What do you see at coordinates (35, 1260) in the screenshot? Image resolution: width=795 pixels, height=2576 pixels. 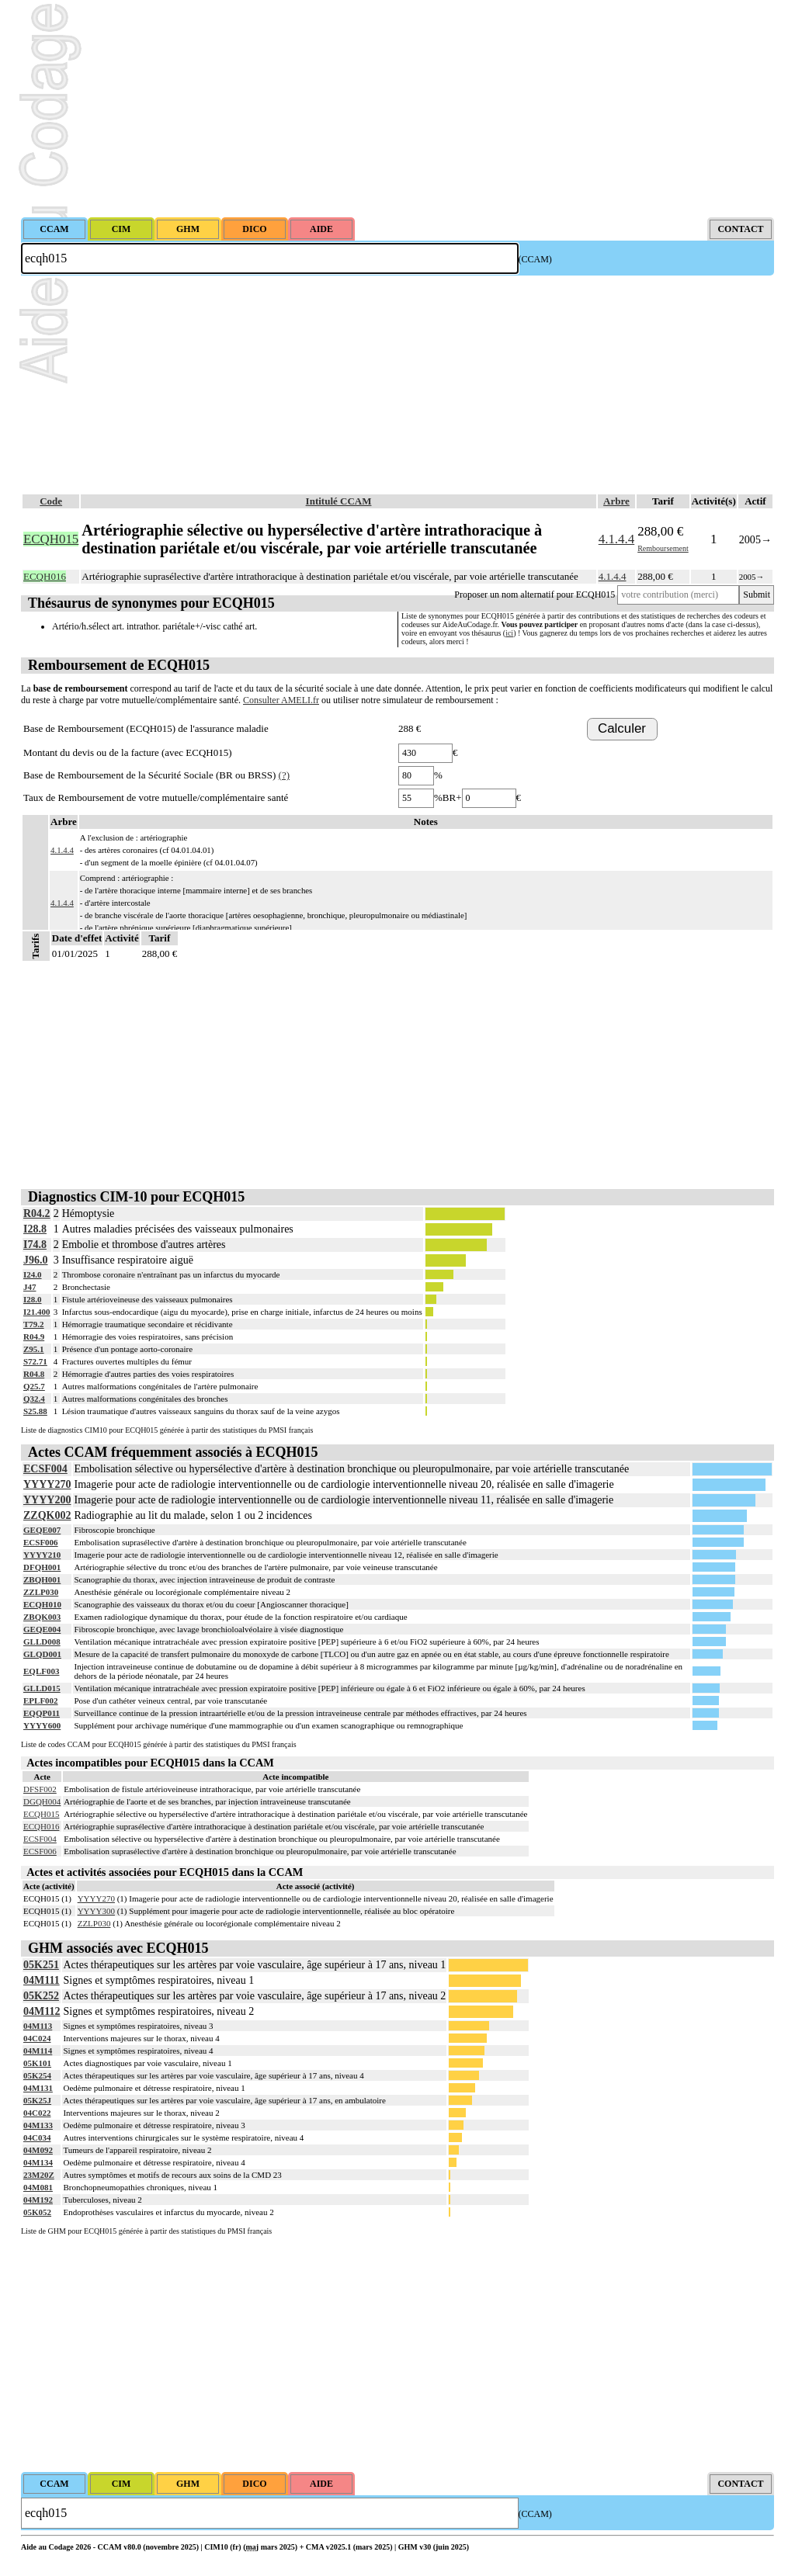 I see `J96.0` at bounding box center [35, 1260].